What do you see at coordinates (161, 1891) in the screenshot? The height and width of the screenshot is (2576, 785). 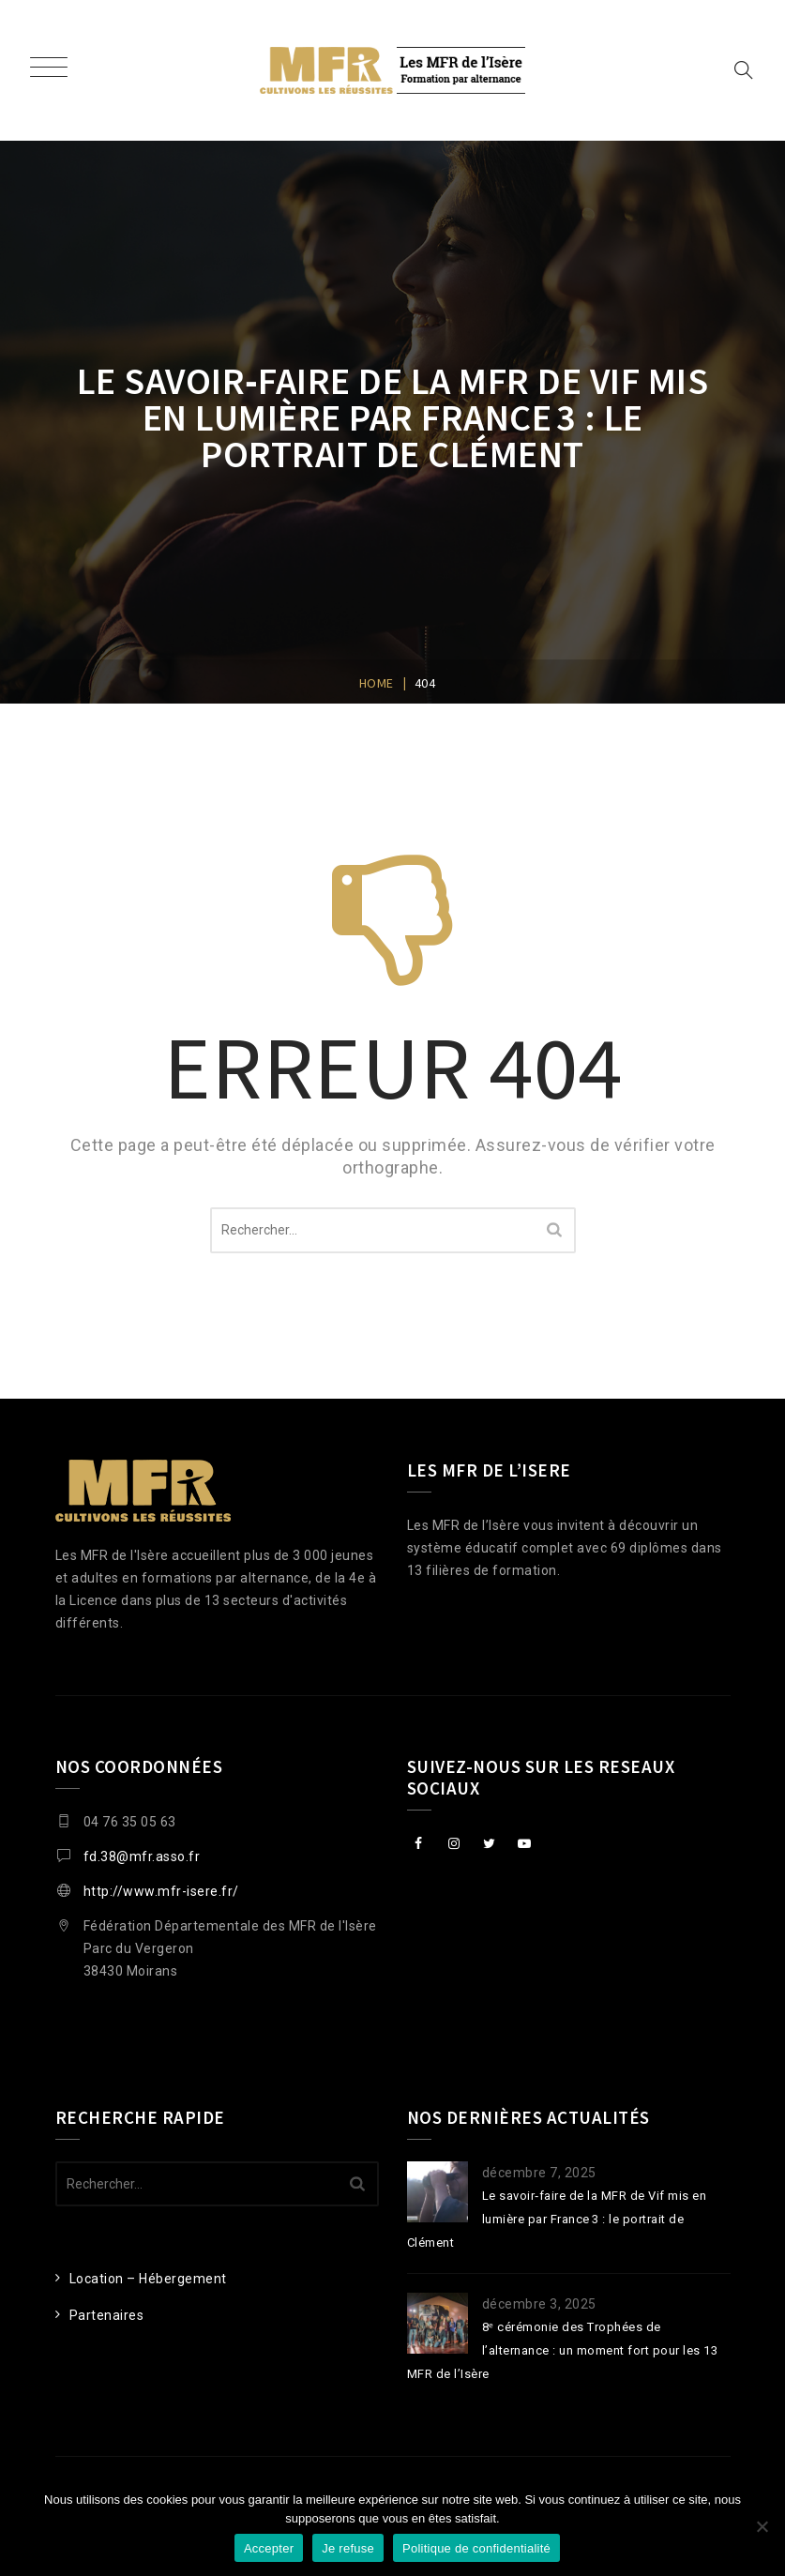 I see `http://www.mfr-isere.fr/` at bounding box center [161, 1891].